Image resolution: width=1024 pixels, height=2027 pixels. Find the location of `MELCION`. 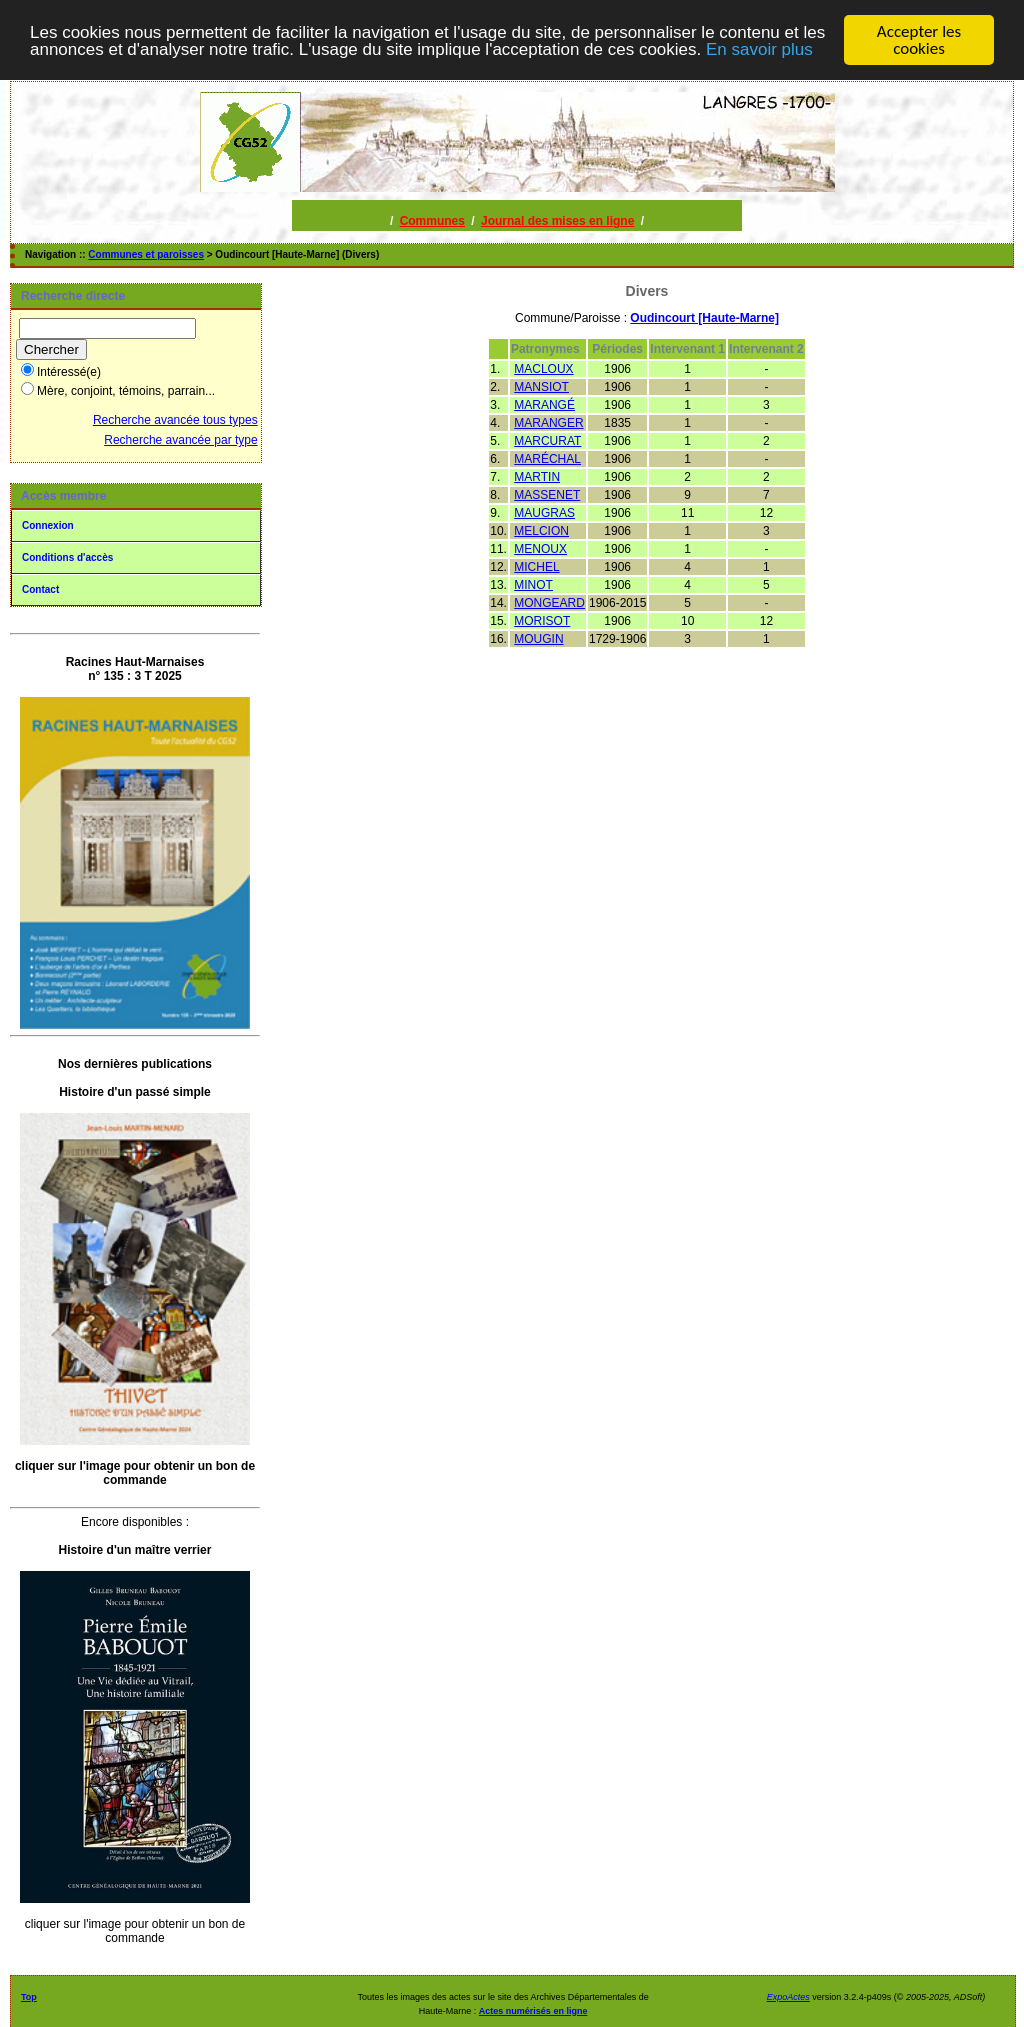

MELCION is located at coordinates (541, 531).